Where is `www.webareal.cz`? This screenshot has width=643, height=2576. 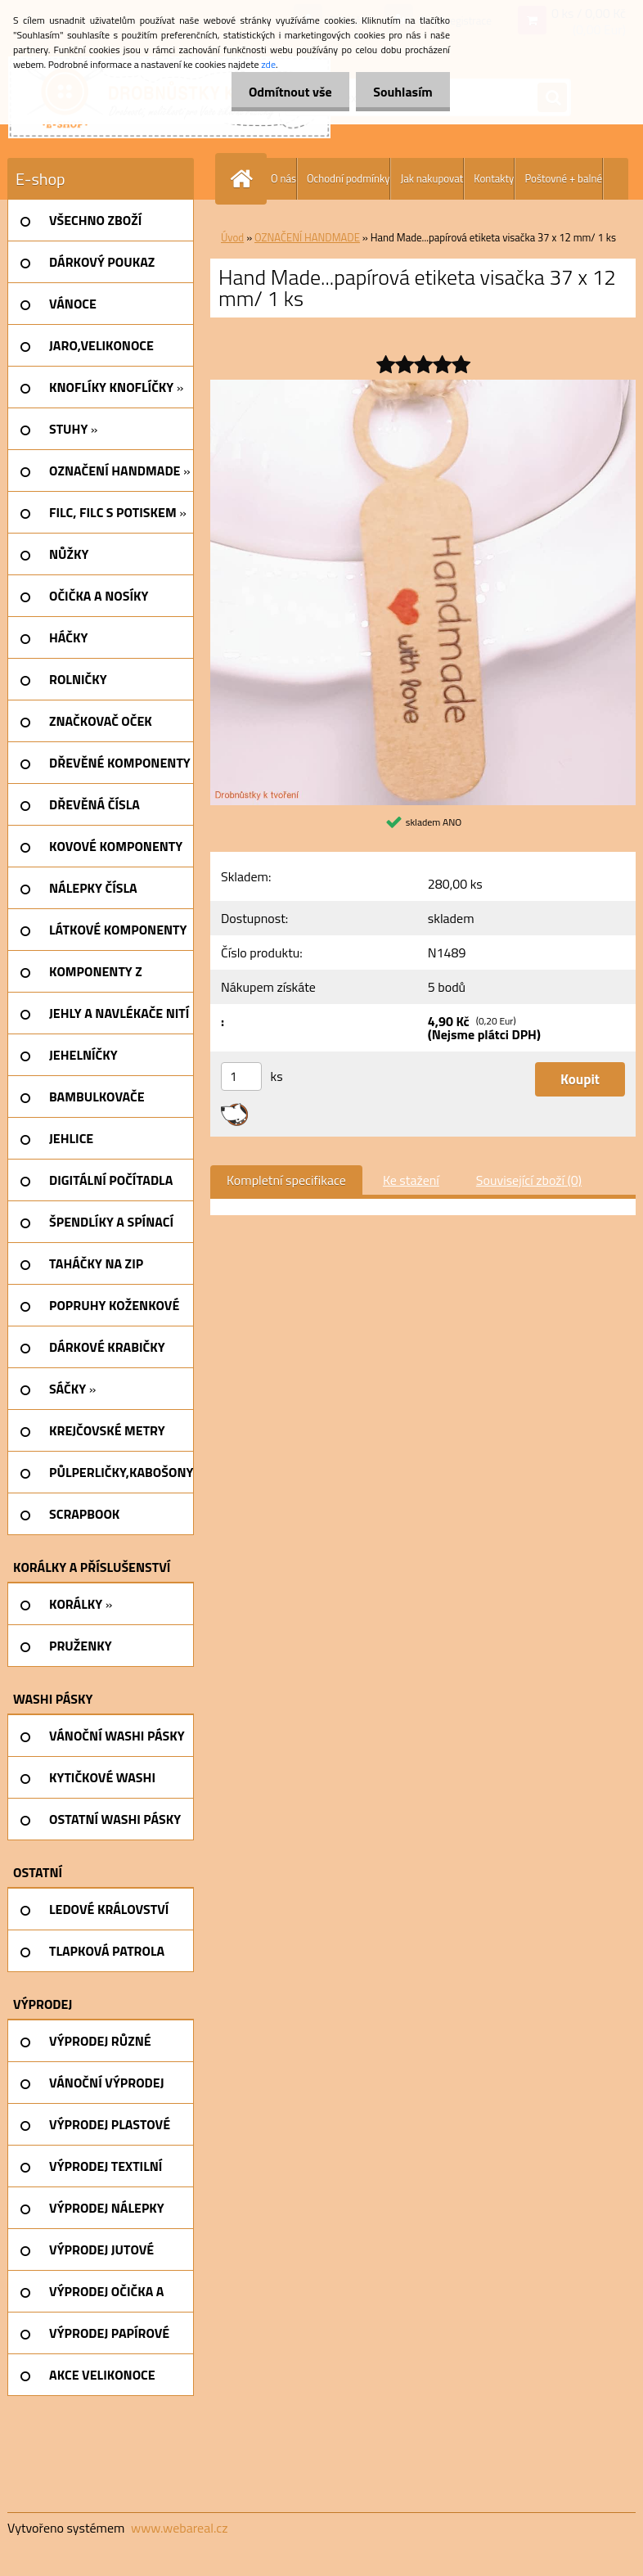 www.webareal.cz is located at coordinates (179, 2528).